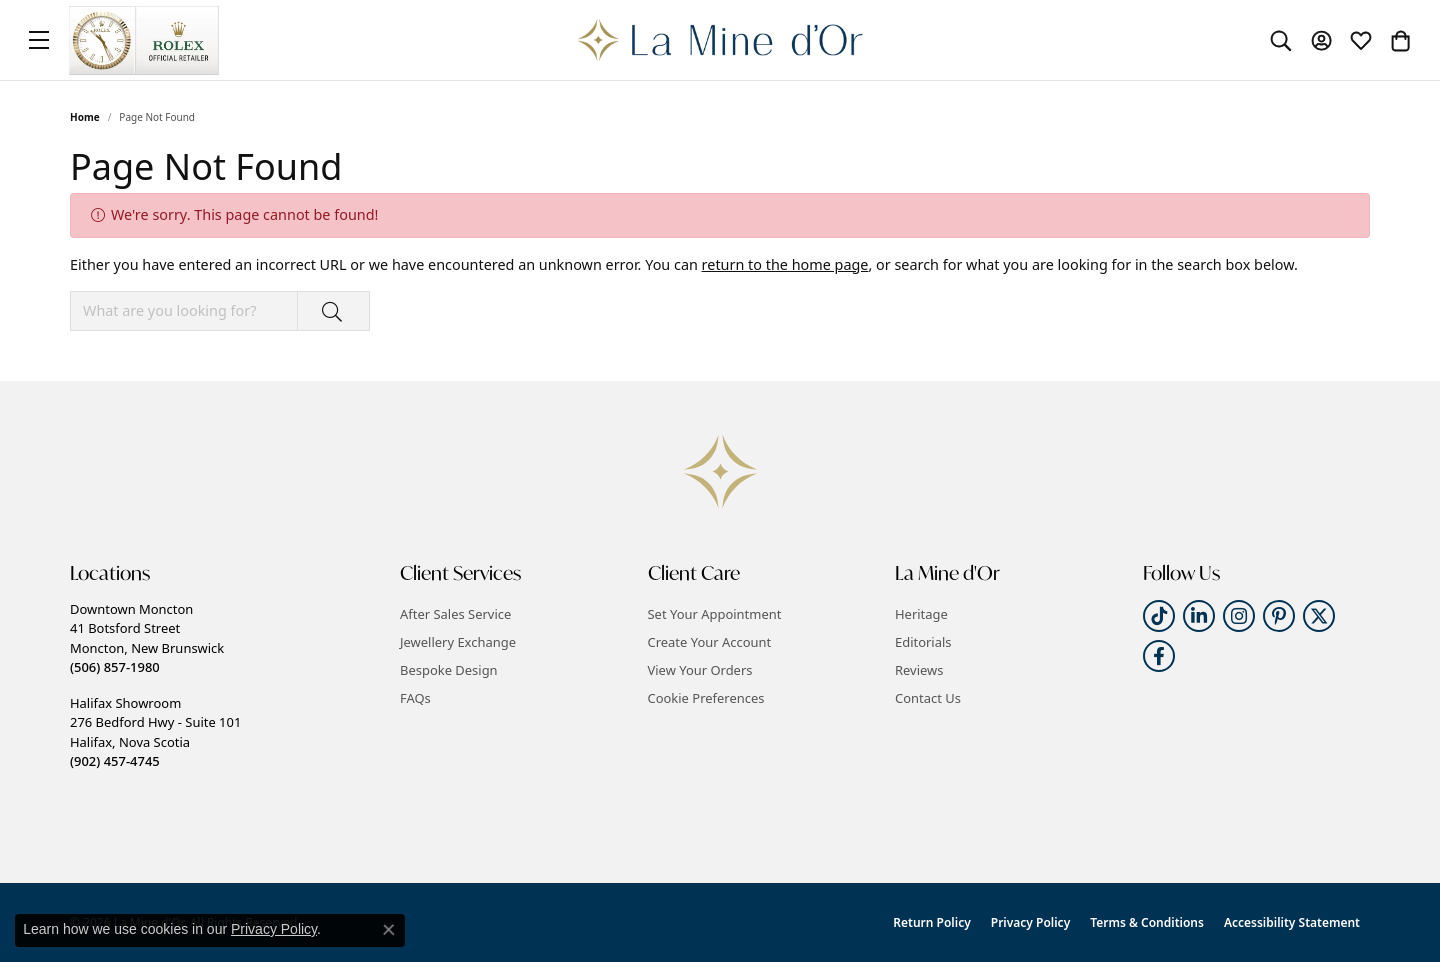  I want to click on Editorials, so click(923, 642).